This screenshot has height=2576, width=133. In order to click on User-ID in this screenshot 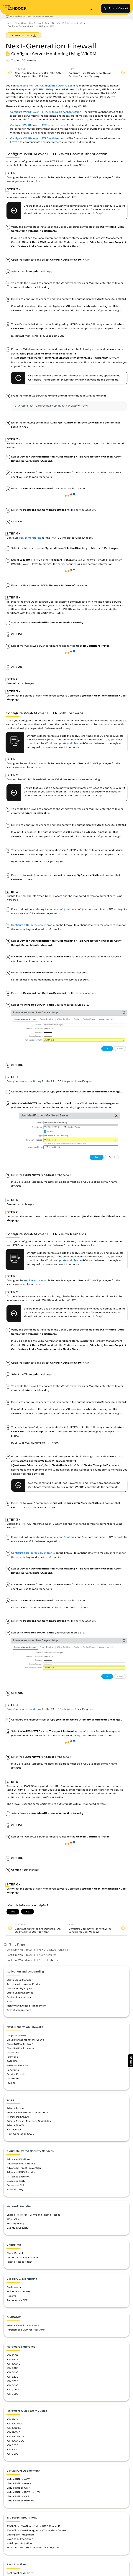, I will do `click(49, 23)`.